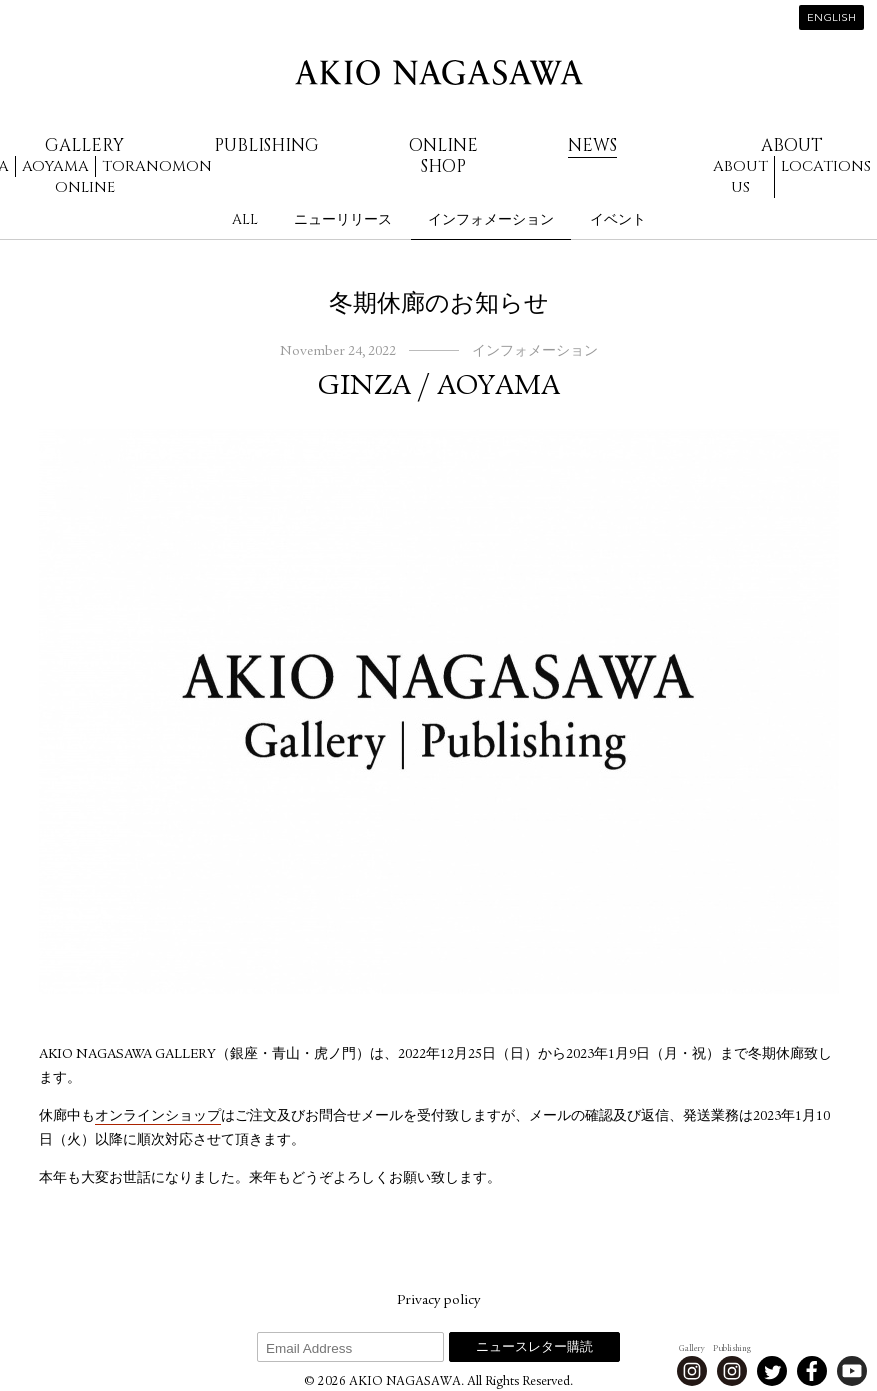 Image resolution: width=877 pixels, height=1391 pixels. Describe the element at coordinates (852, 1371) in the screenshot. I see `Youtube` at that location.